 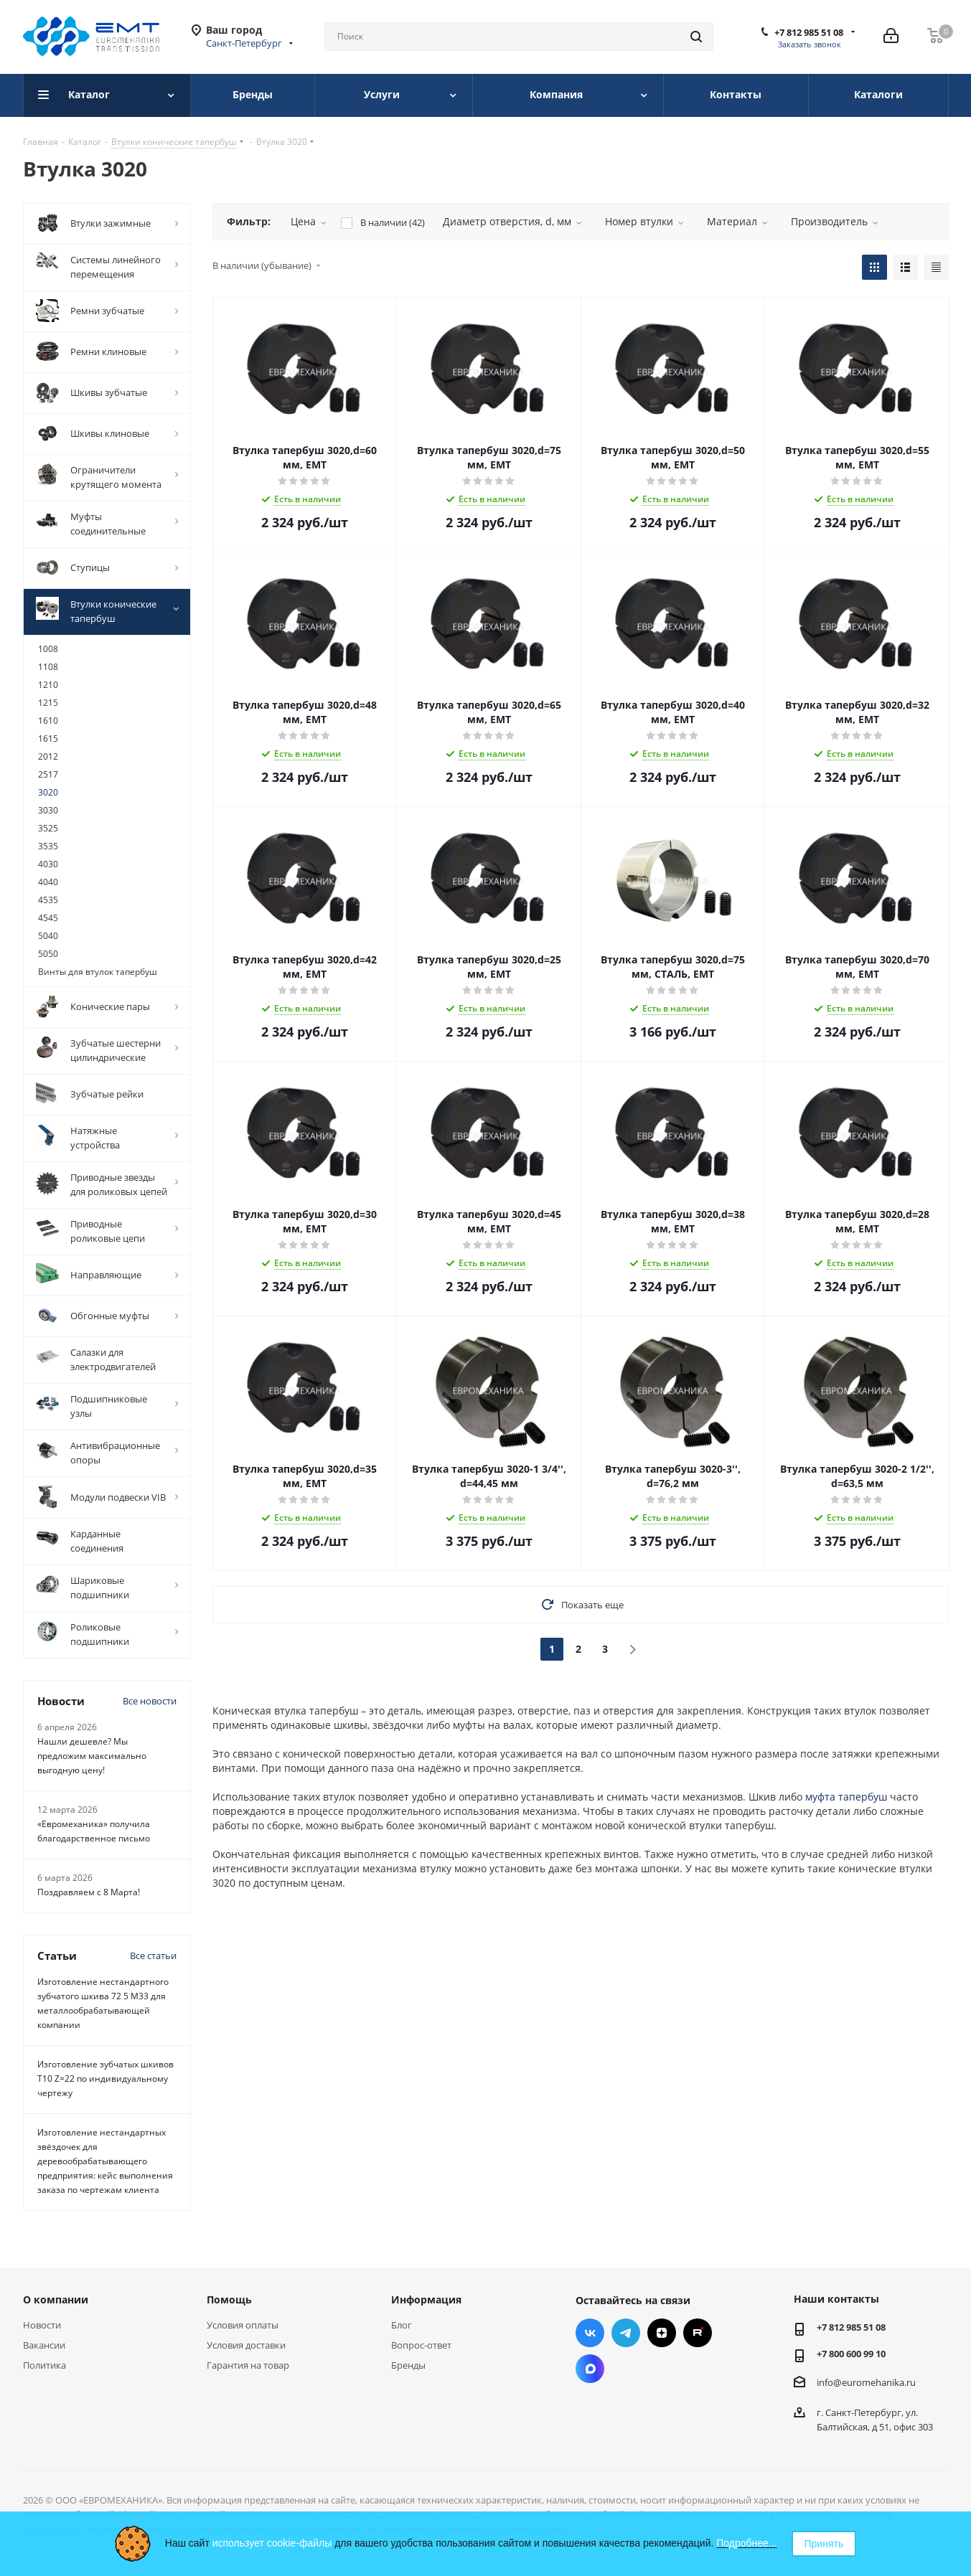 I want to click on Изготовление зубчатых шкивов Т10 Z=22 по индивидуальному чертежу, so click(x=105, y=2078).